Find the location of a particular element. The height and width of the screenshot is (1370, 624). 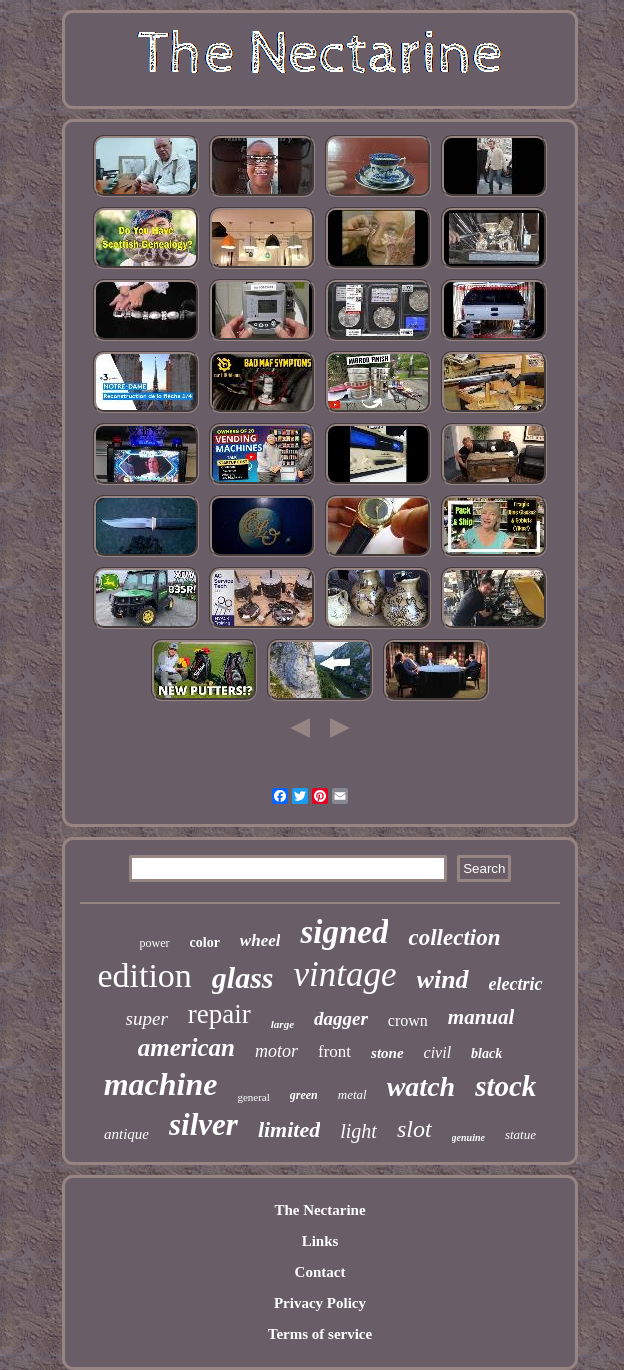

manual is located at coordinates (481, 1017).